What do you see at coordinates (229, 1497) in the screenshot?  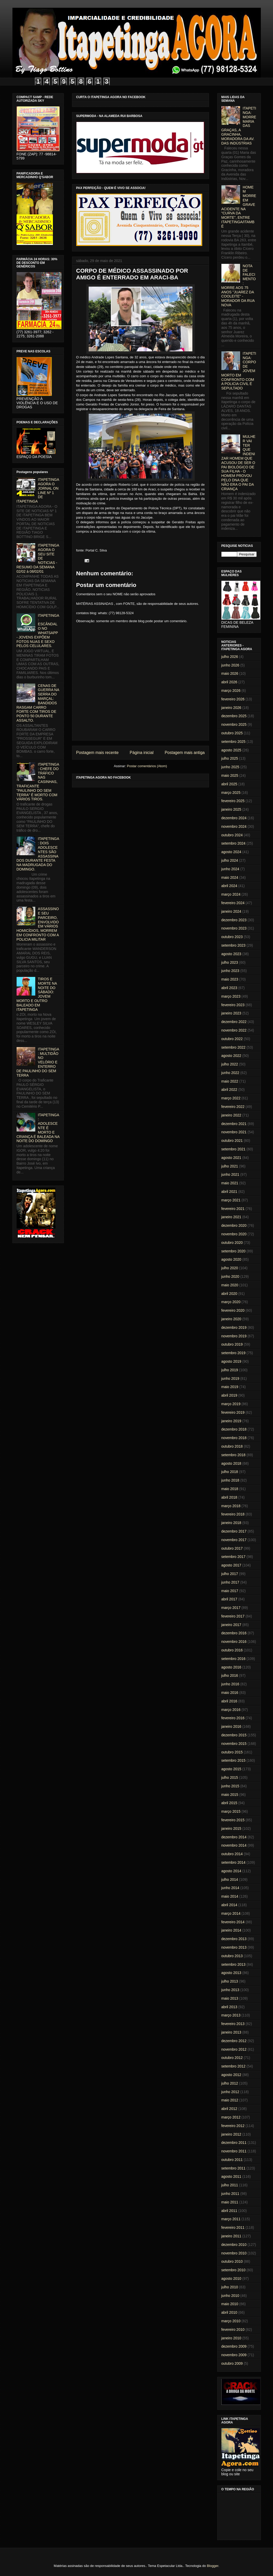 I see `abril 2018` at bounding box center [229, 1497].